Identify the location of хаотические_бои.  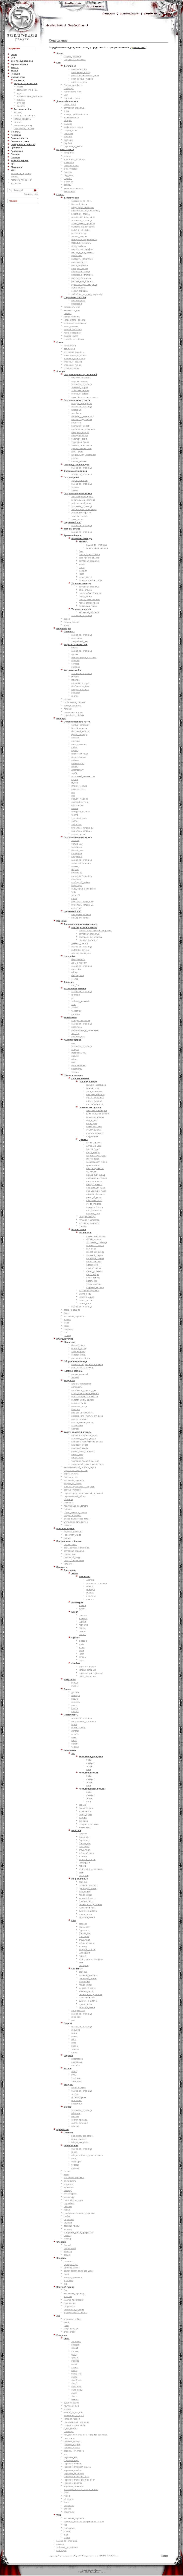
(72, 91).